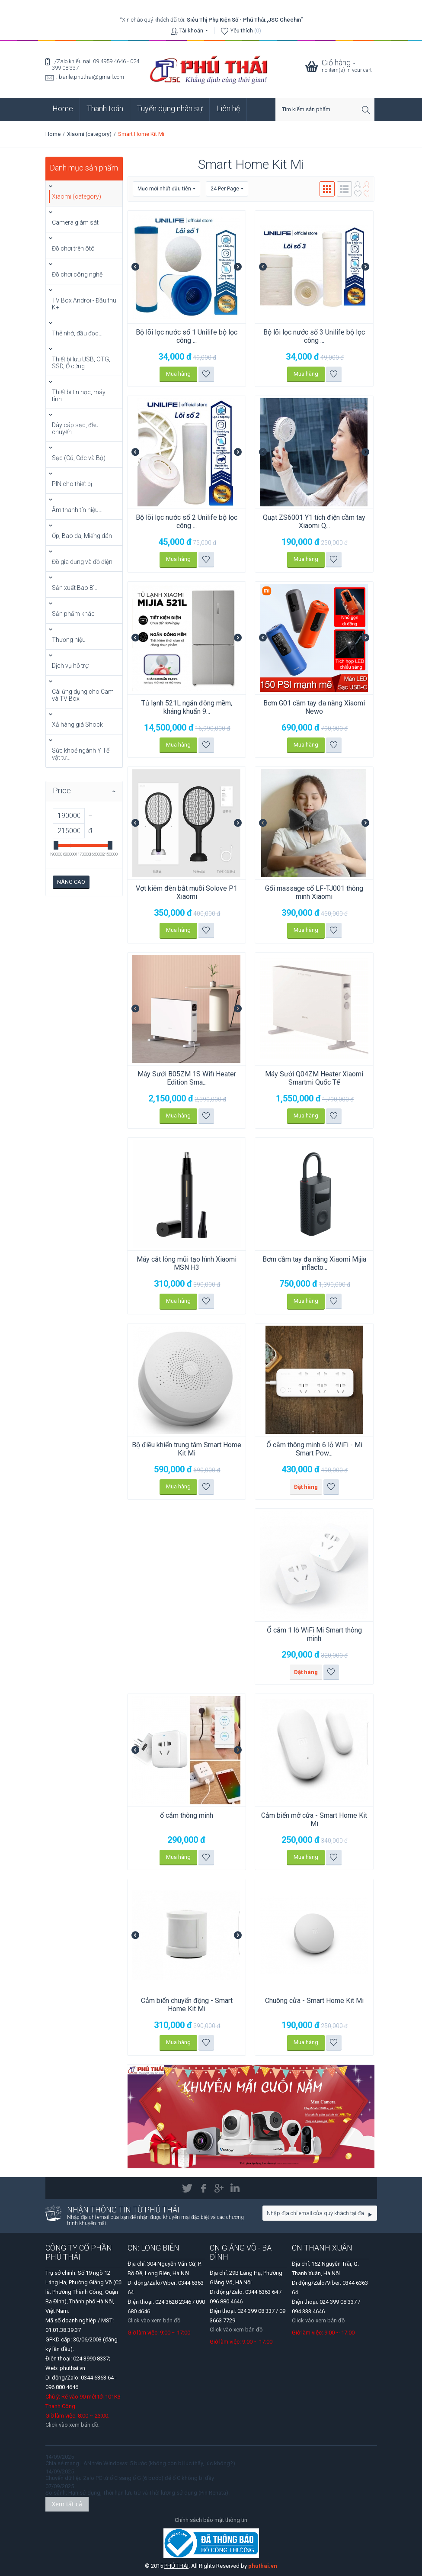 The image size is (422, 2576). I want to click on Chuyển dữ liệu Zalo PC từ ổ C sang ổ G (6 bước) để ổ C không bị đầy, so click(129, 2478).